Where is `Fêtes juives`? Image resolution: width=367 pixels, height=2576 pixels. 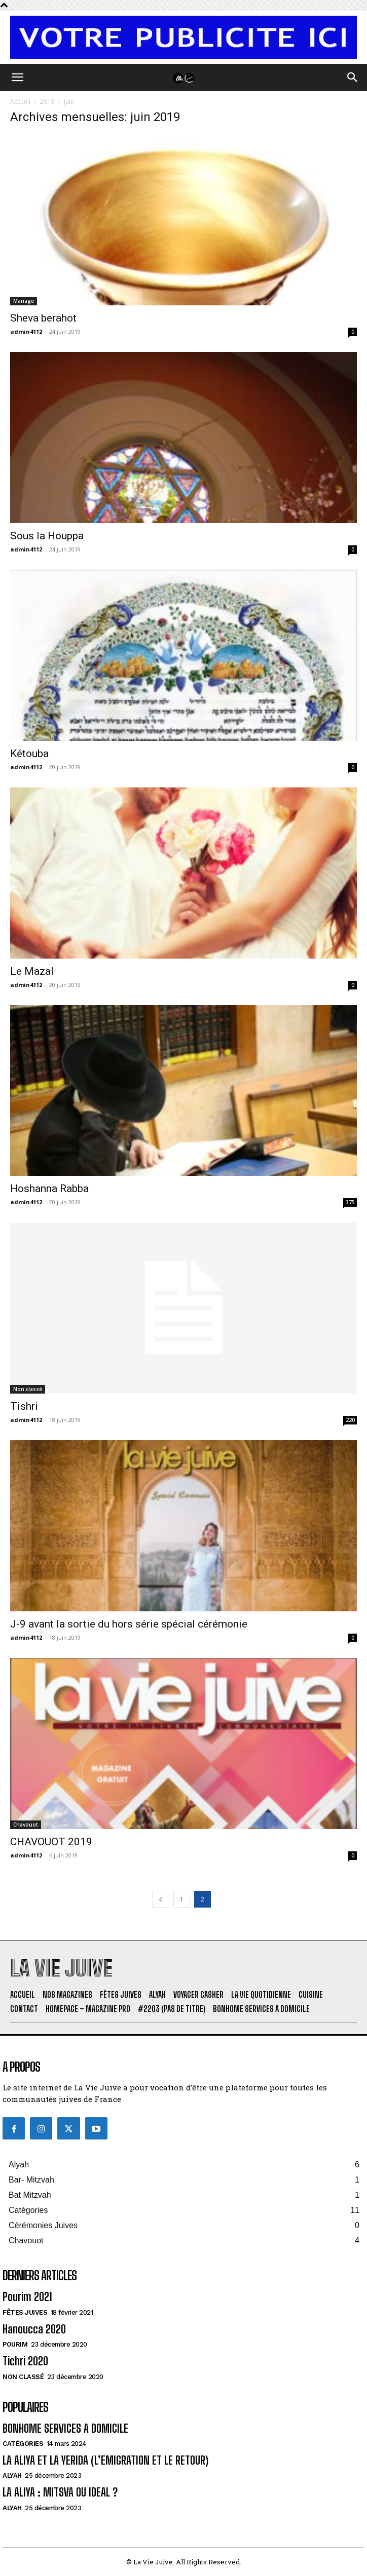
Fêtes juives is located at coordinates (25, 2312).